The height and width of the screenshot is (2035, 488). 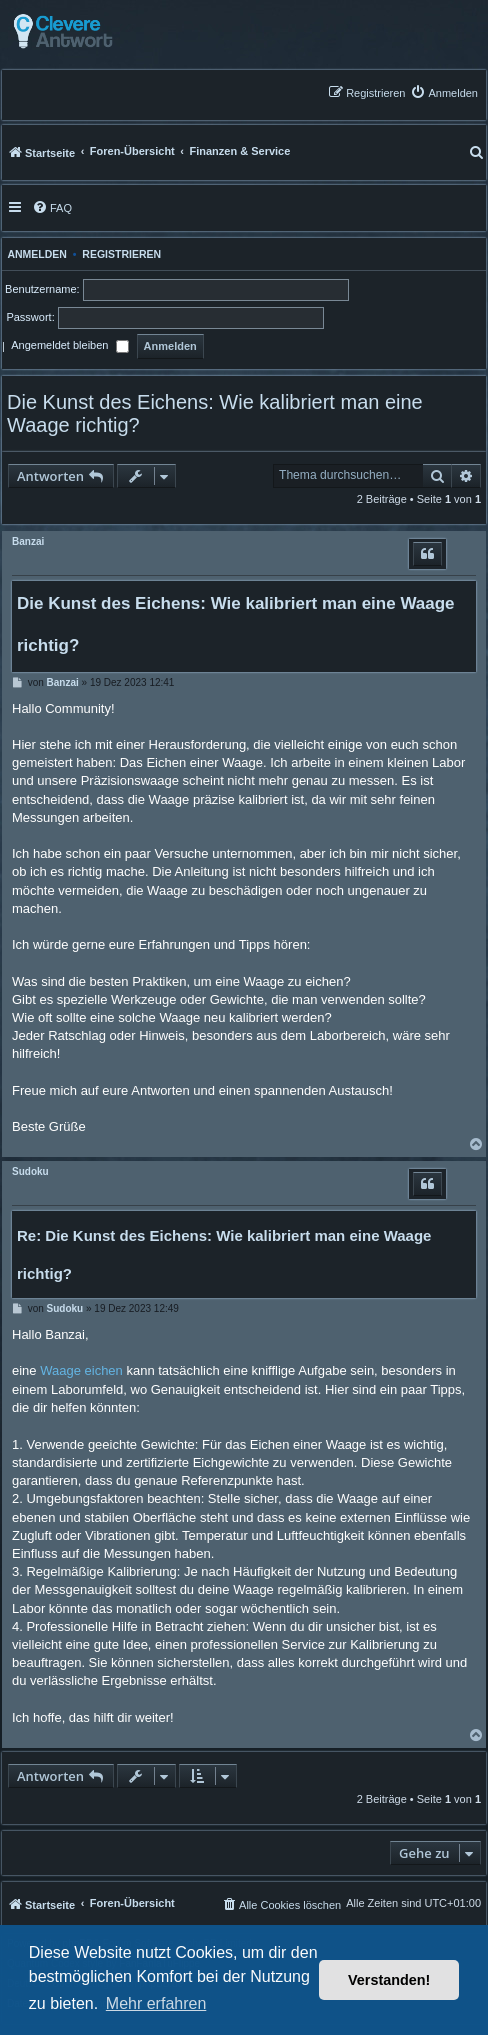 What do you see at coordinates (389, 1980) in the screenshot?
I see `Verstanden! [button]` at bounding box center [389, 1980].